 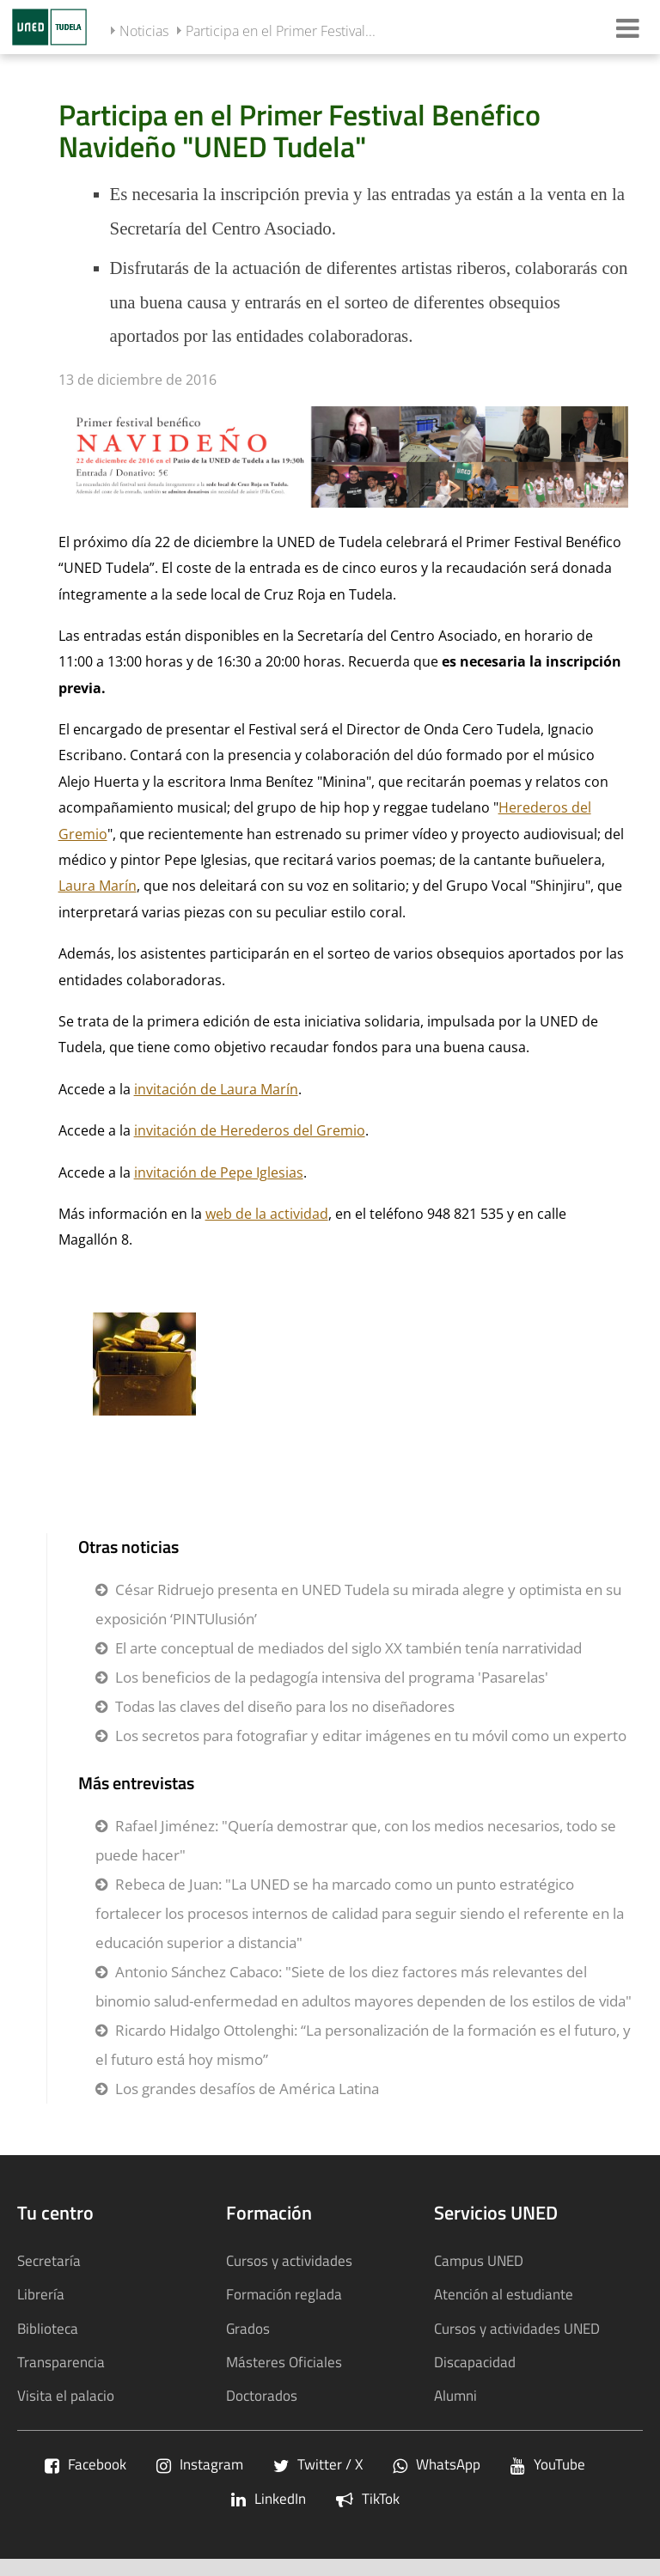 I want to click on Facebook, so click(x=85, y=2464).